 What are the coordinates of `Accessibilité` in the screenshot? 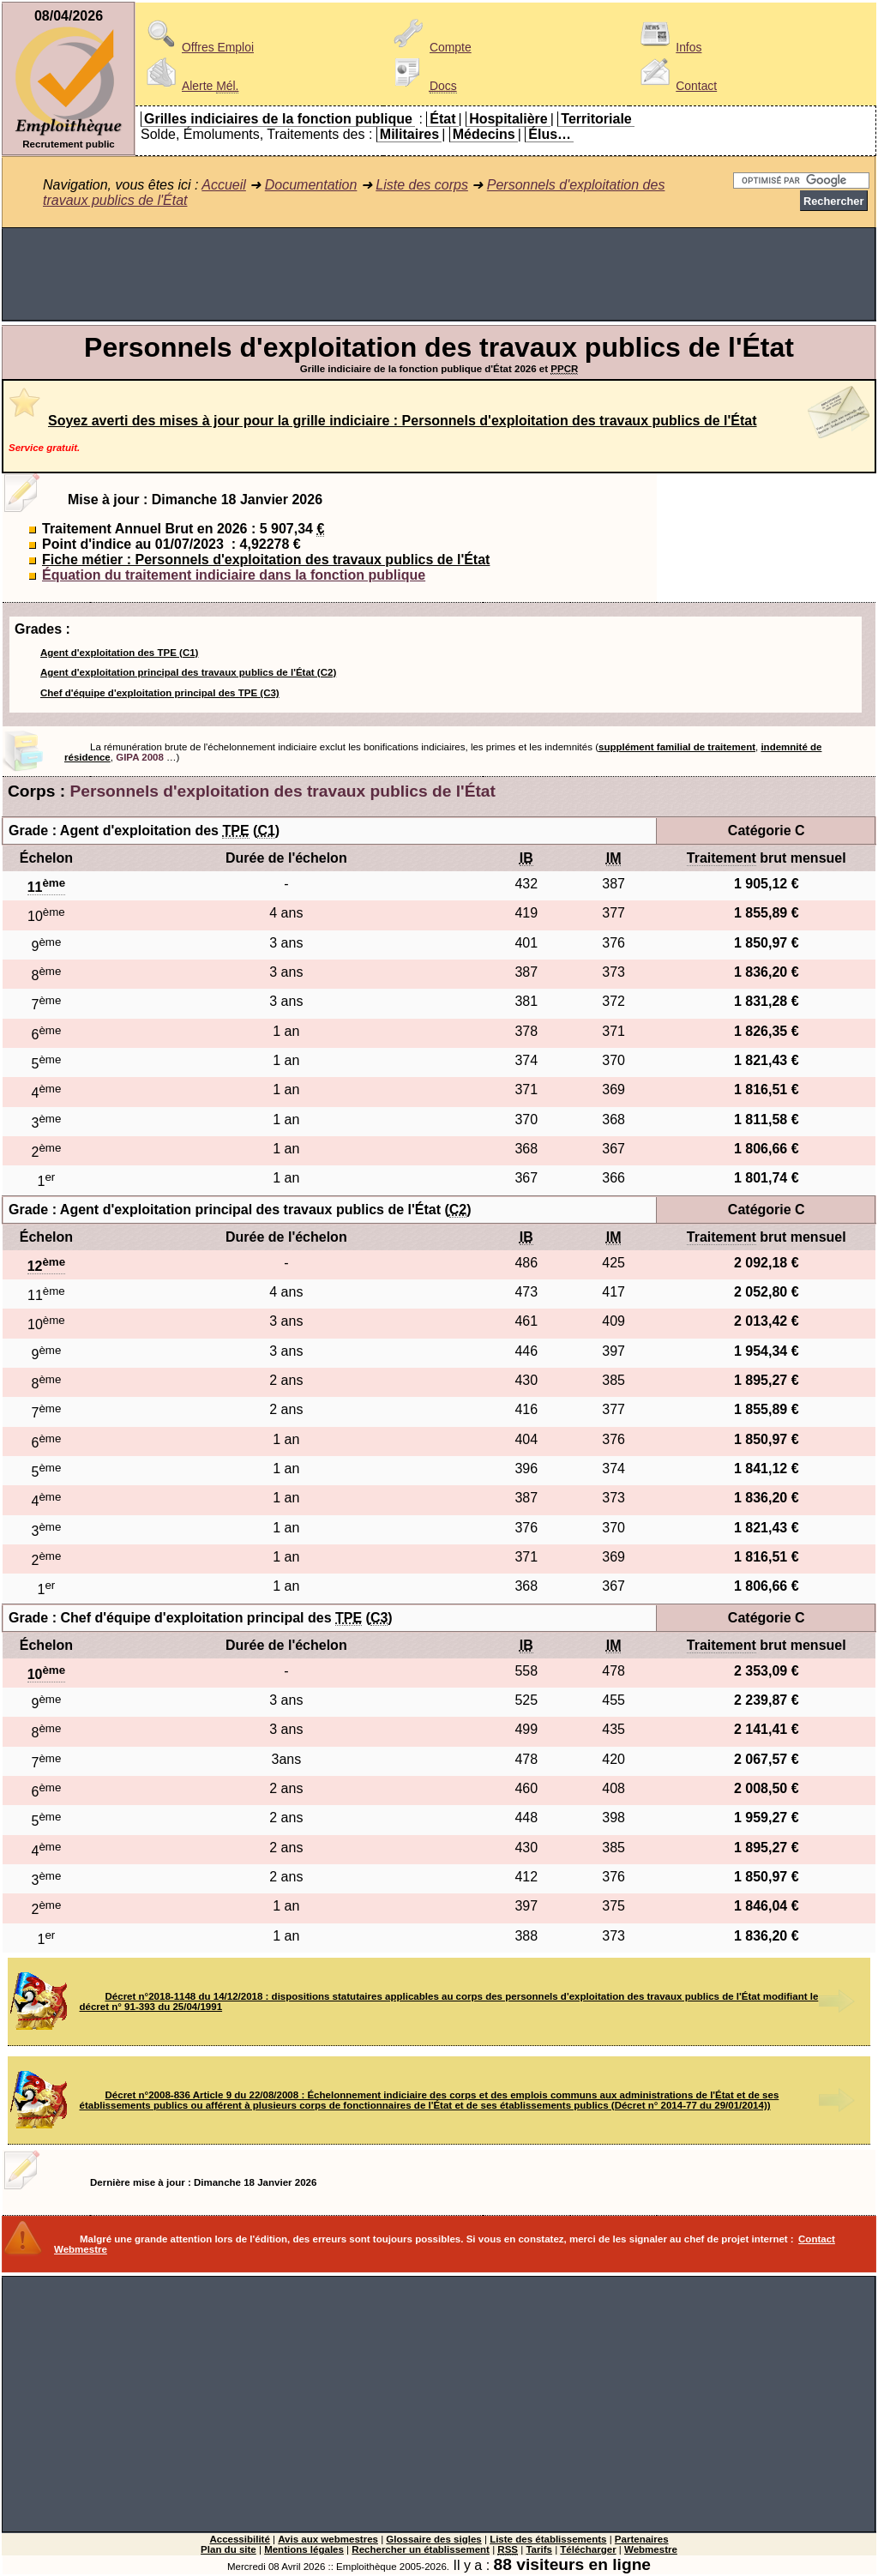 It's located at (239, 2539).